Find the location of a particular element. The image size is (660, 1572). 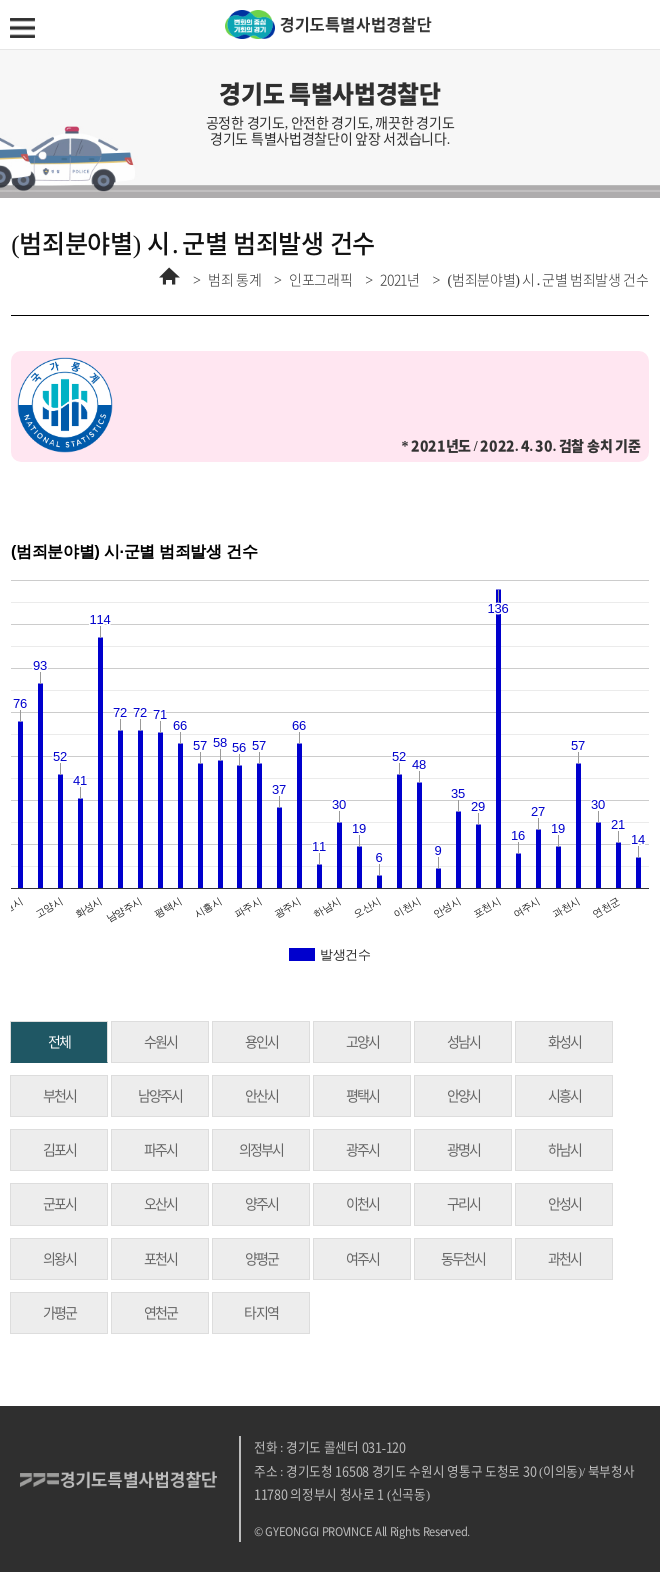

안산시 is located at coordinates (261, 1096).